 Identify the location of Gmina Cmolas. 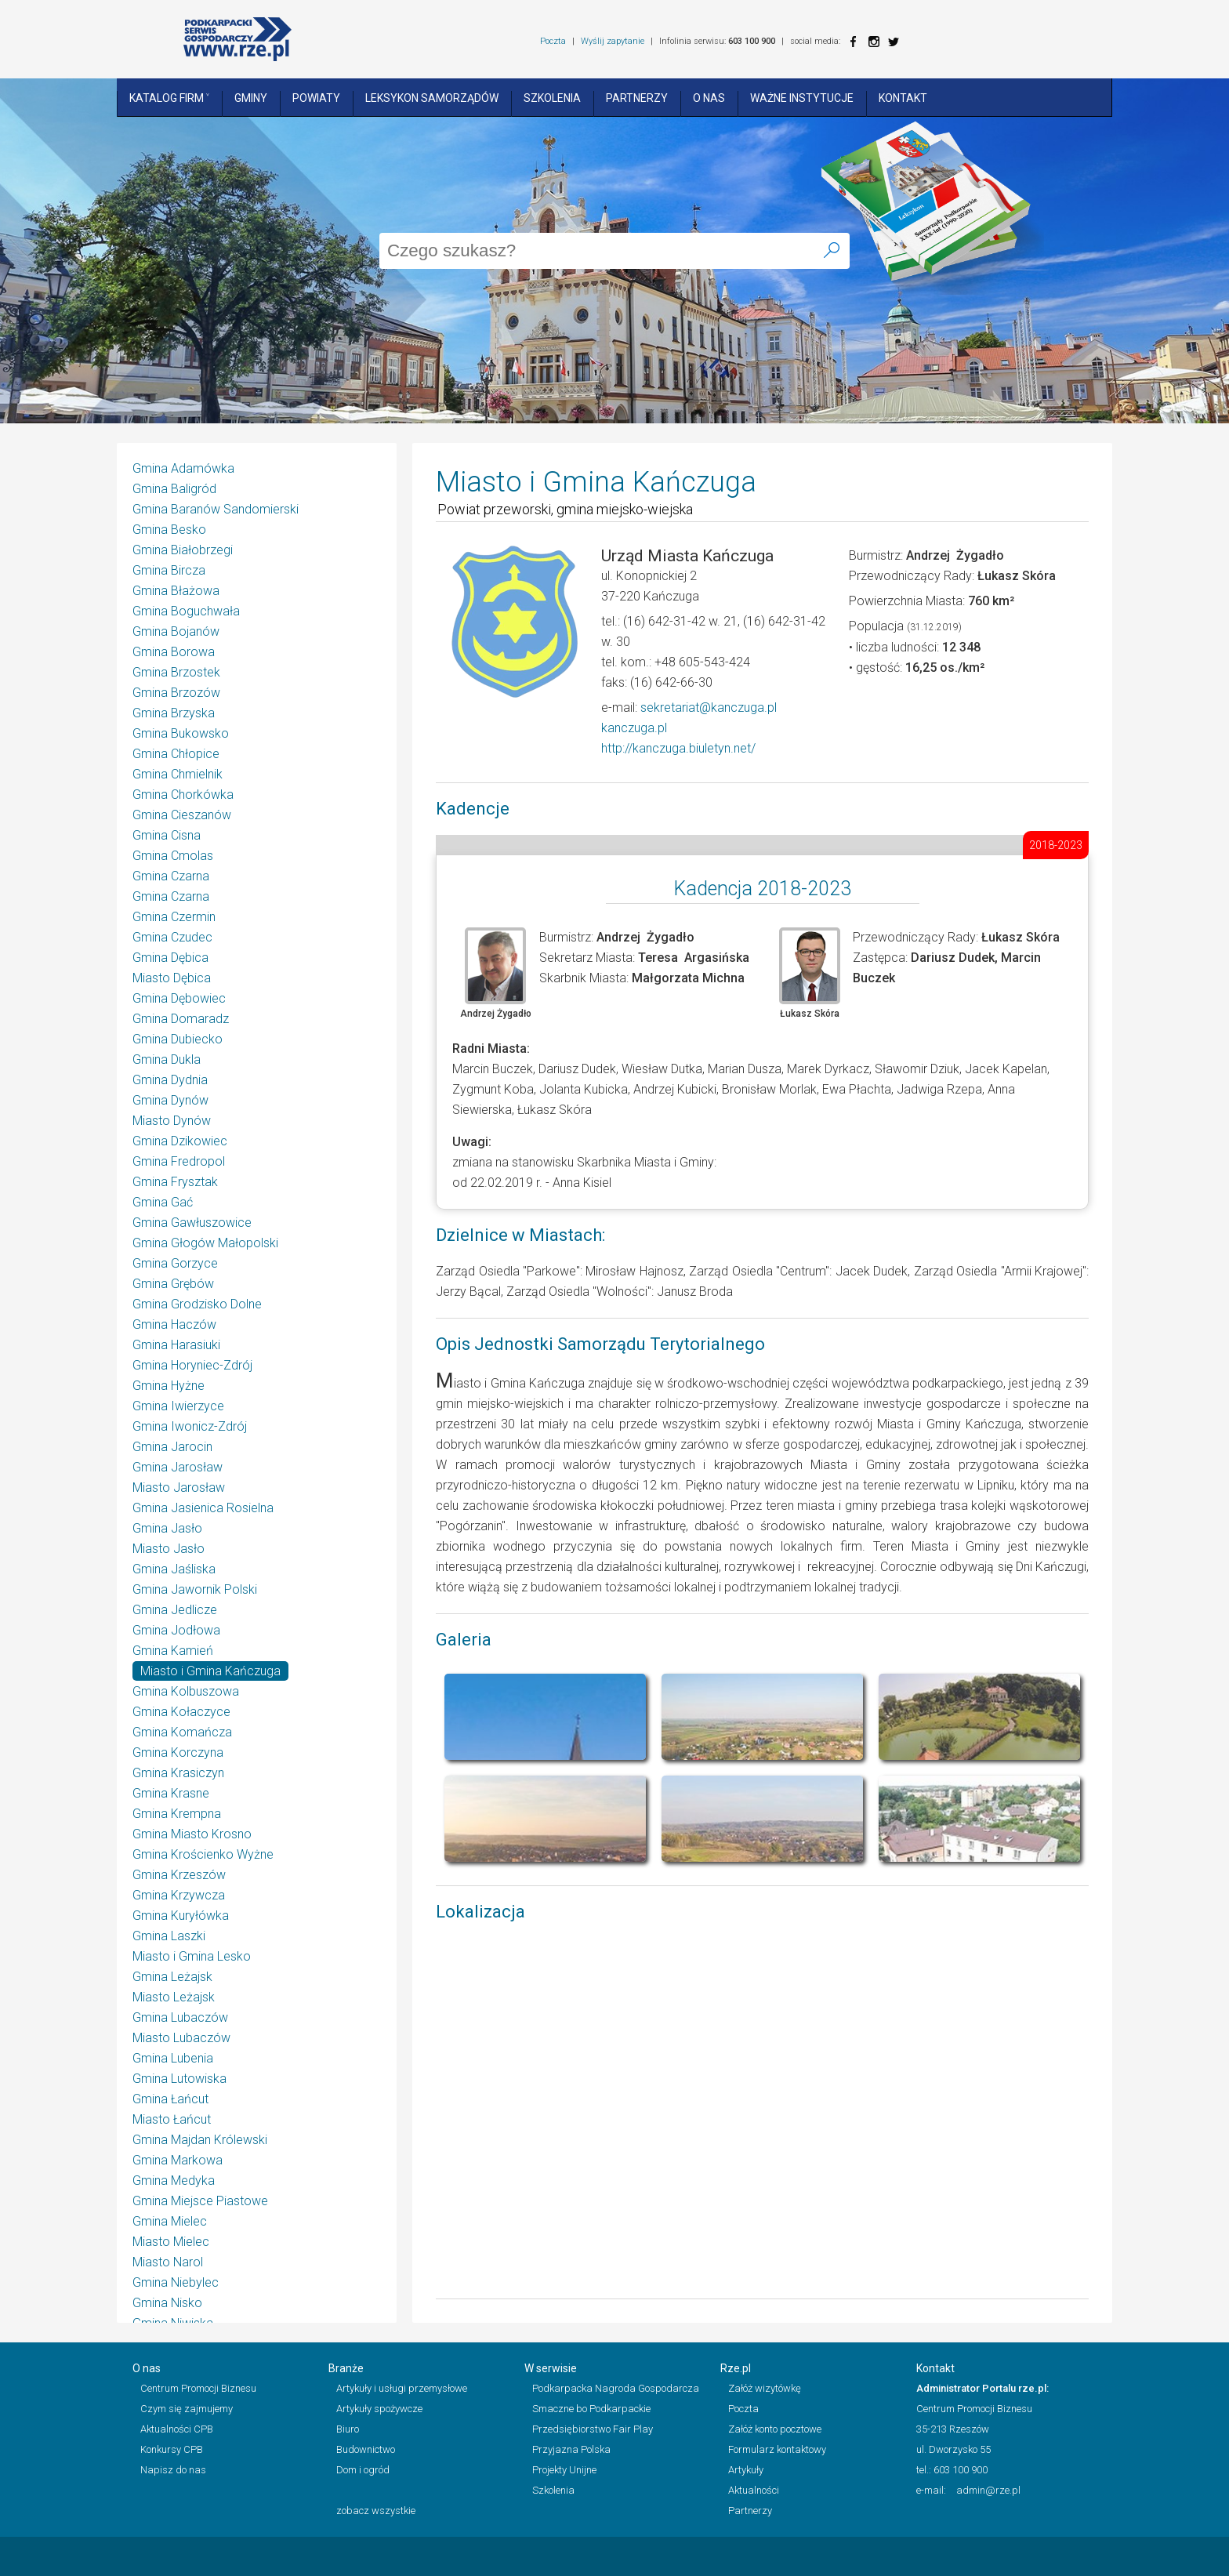
(172, 855).